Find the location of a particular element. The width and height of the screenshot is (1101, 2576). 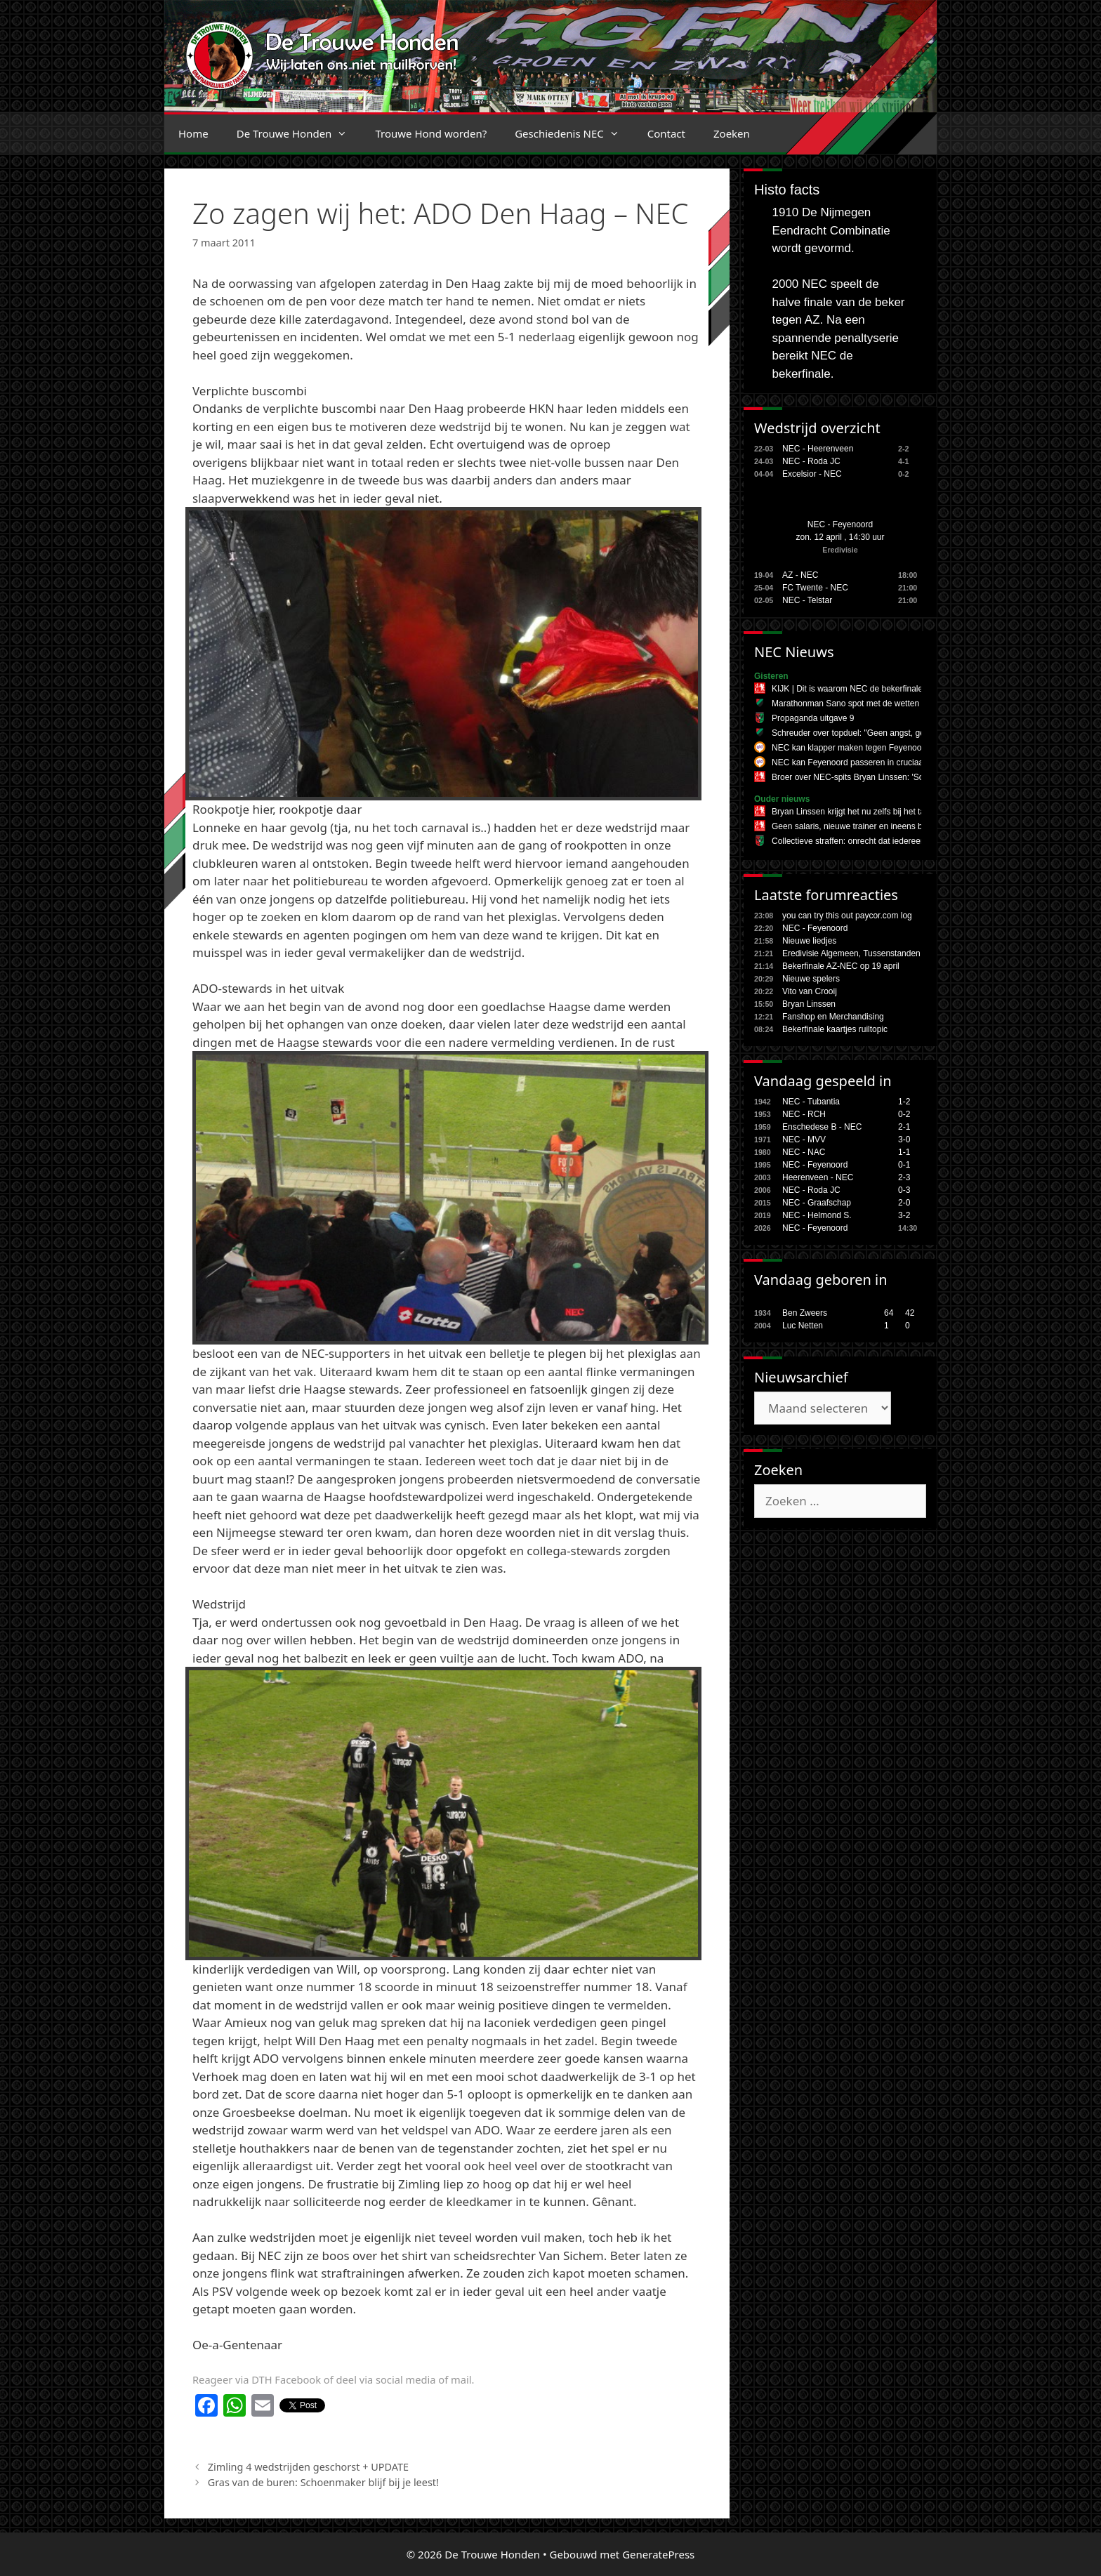

Marathonman Sano spot met de wetten der fitheid is located at coordinates (865, 703).